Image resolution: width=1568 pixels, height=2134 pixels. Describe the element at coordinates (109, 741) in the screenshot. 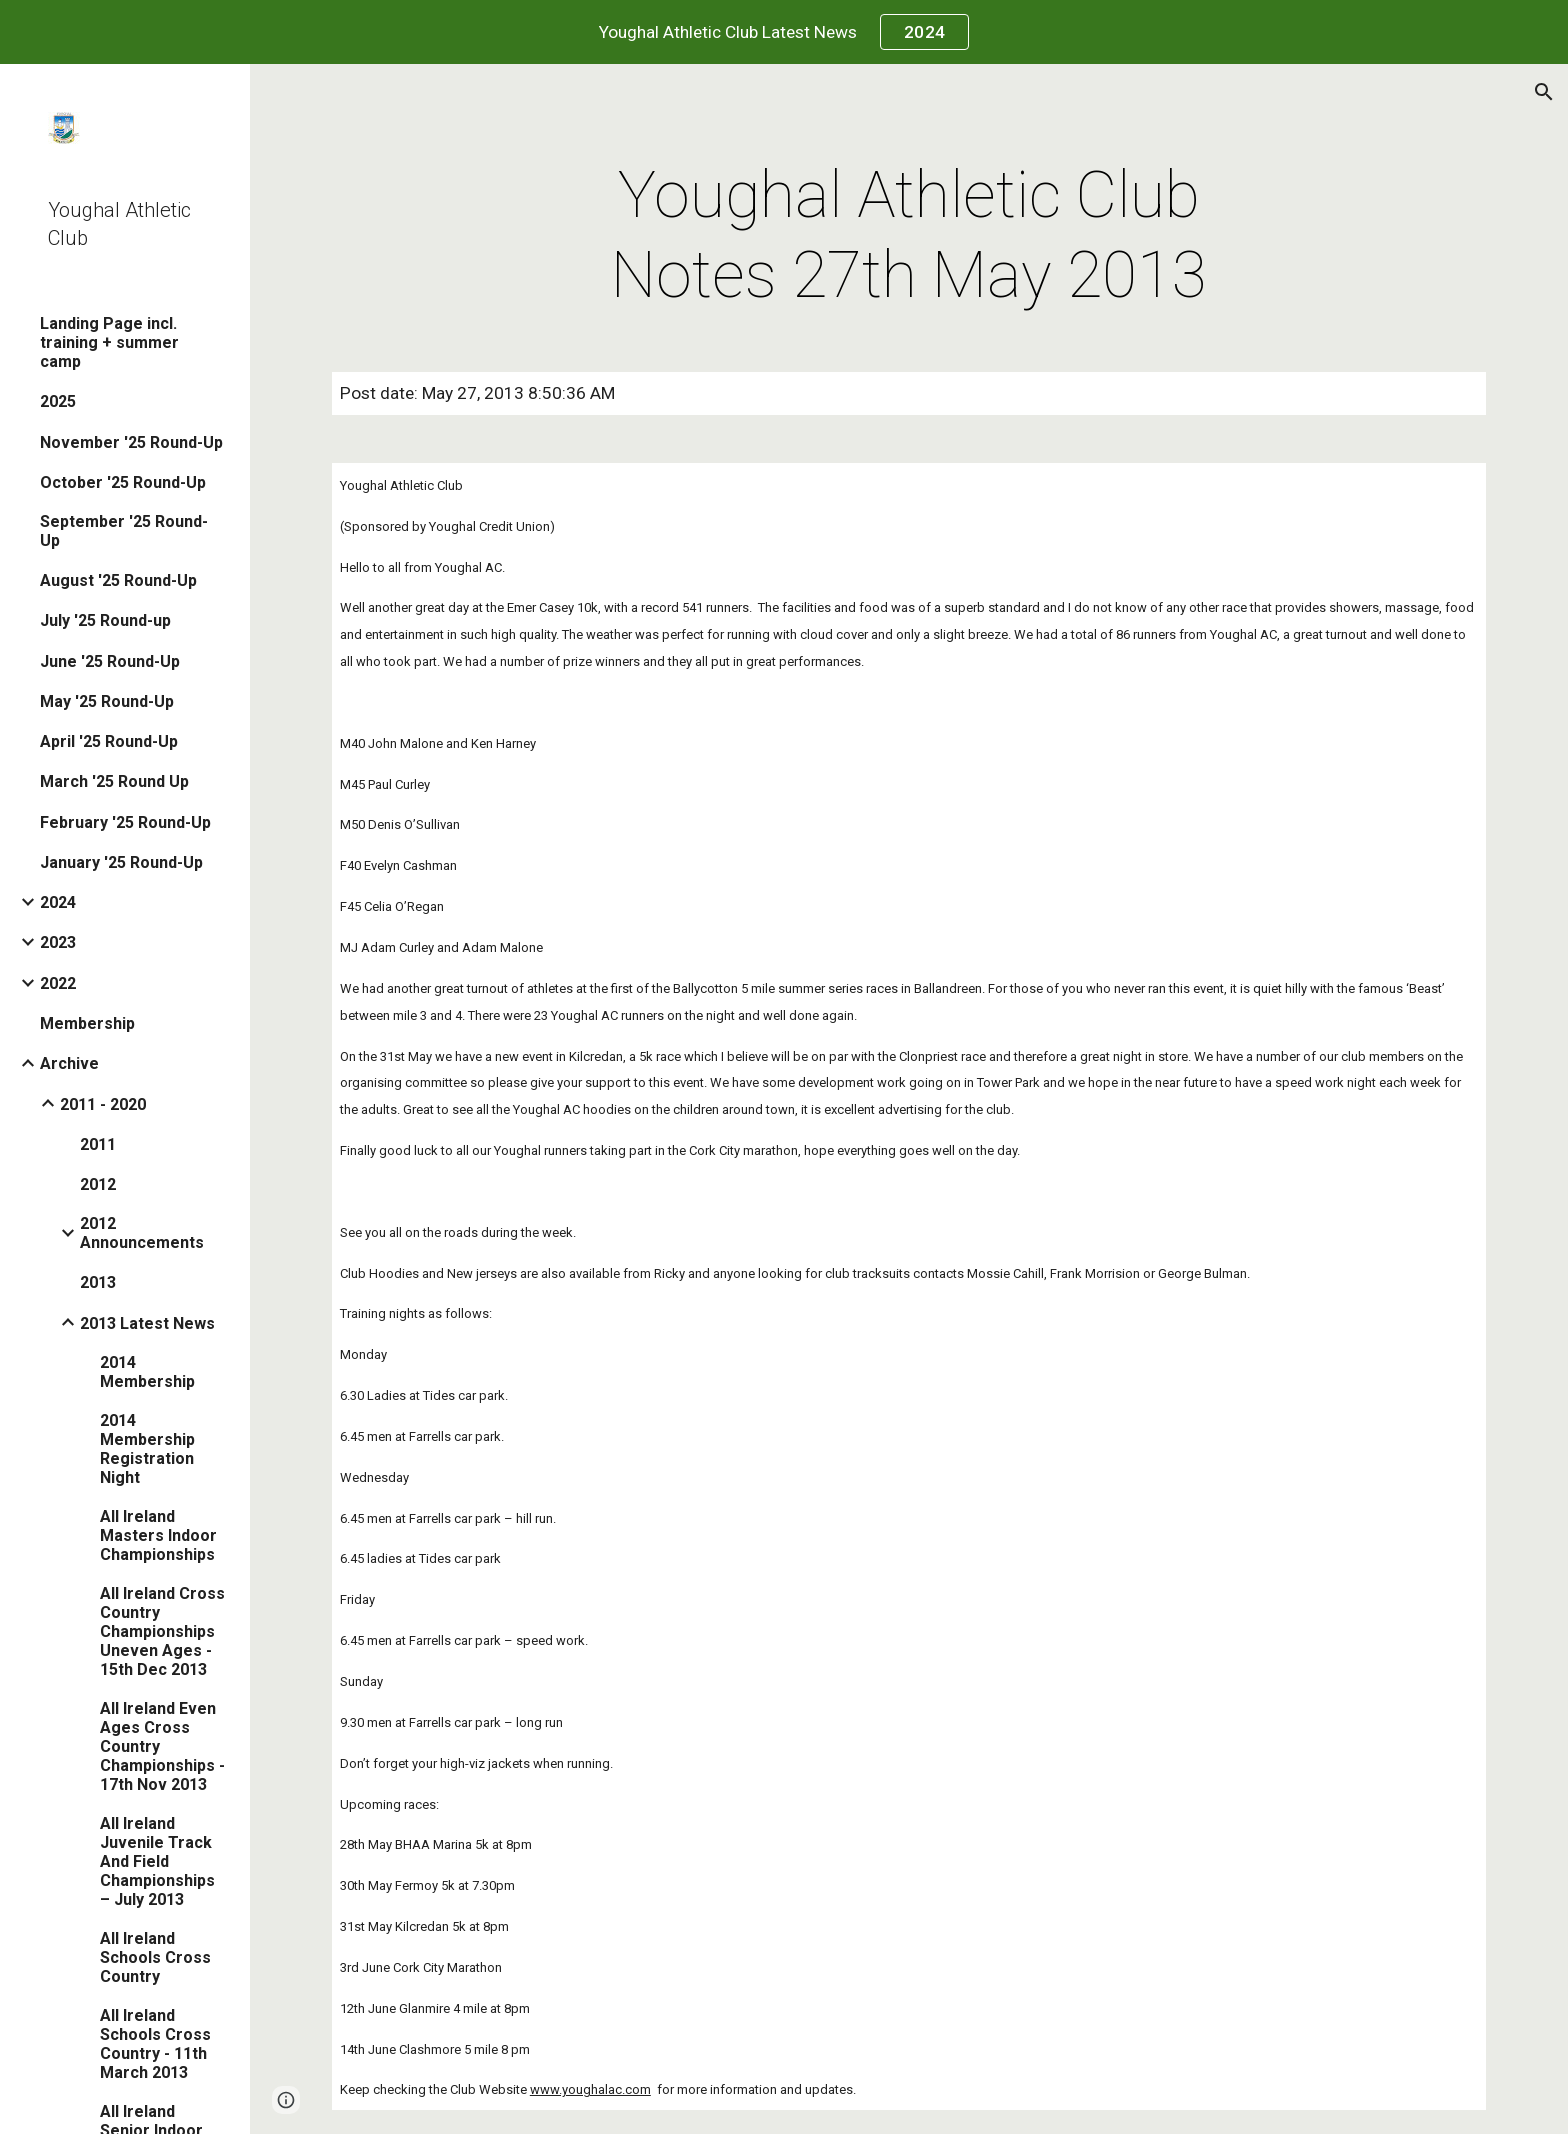

I see `April '25 Round-Up [link]` at that location.